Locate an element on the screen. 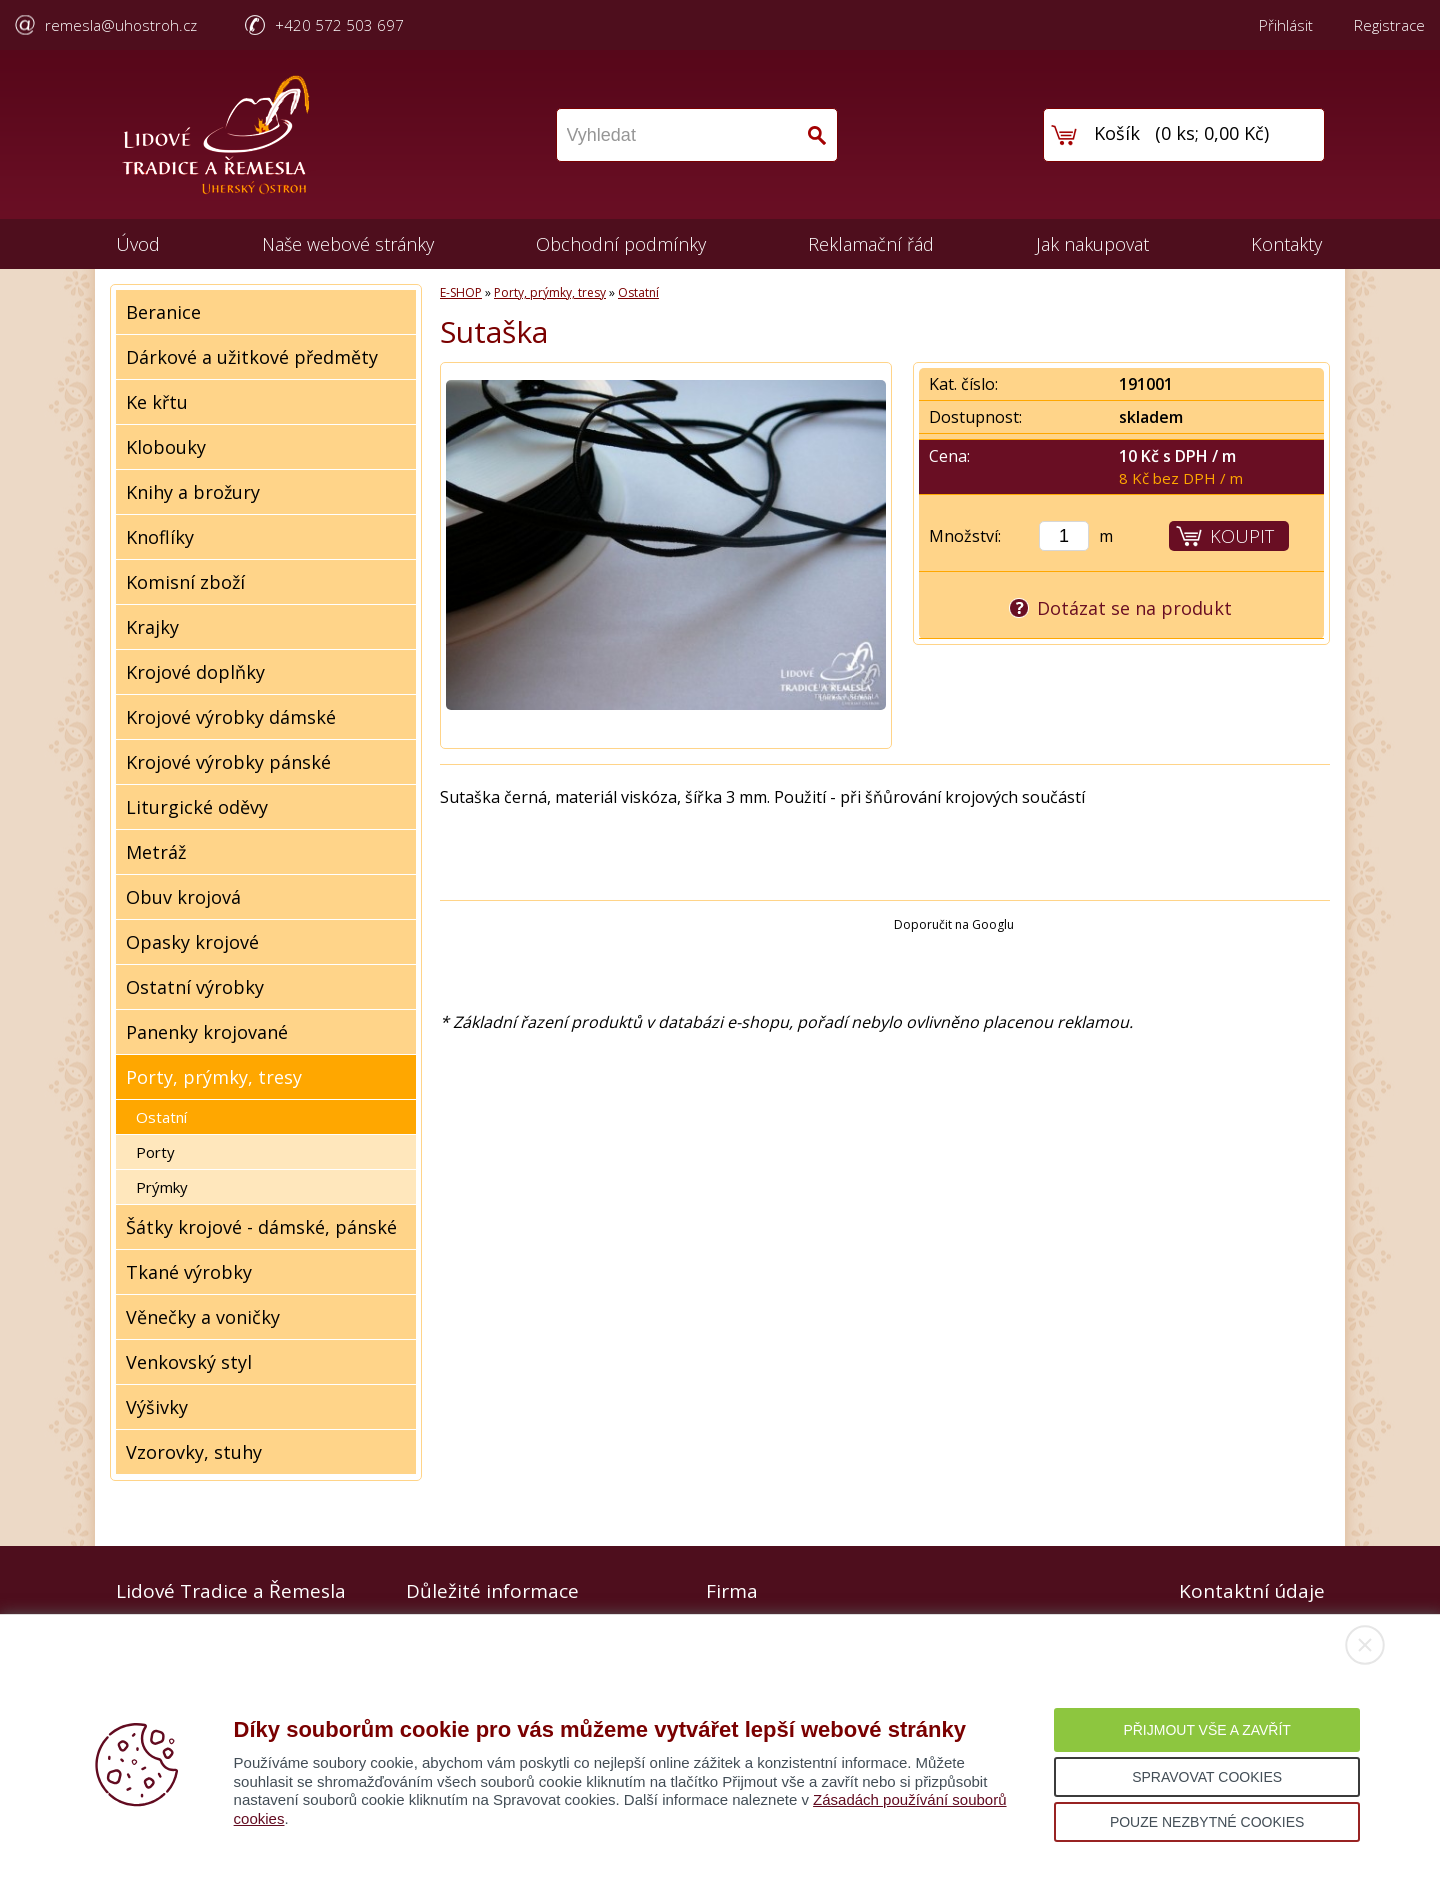  Venkovský styl is located at coordinates (189, 1362).